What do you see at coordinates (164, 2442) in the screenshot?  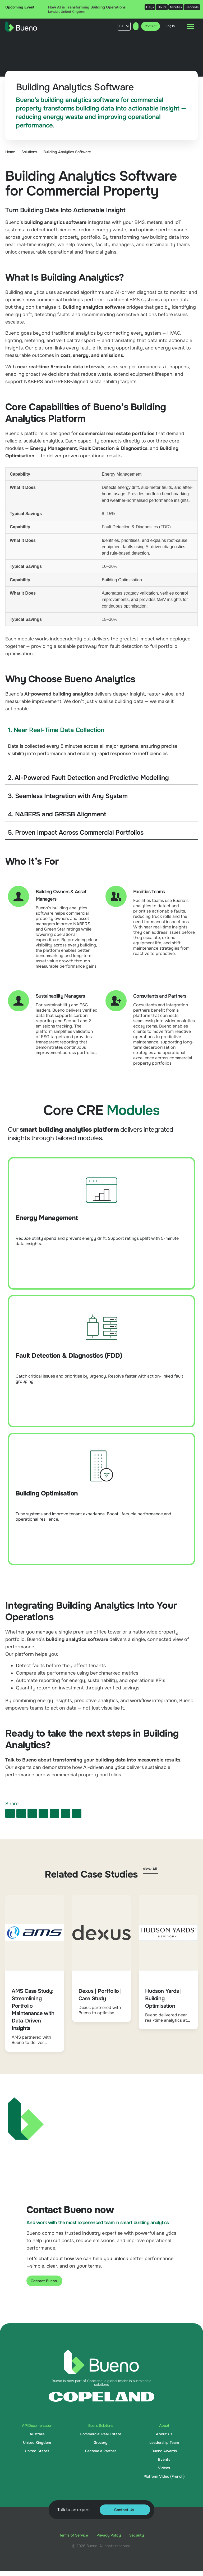 I see `Leadership Team` at bounding box center [164, 2442].